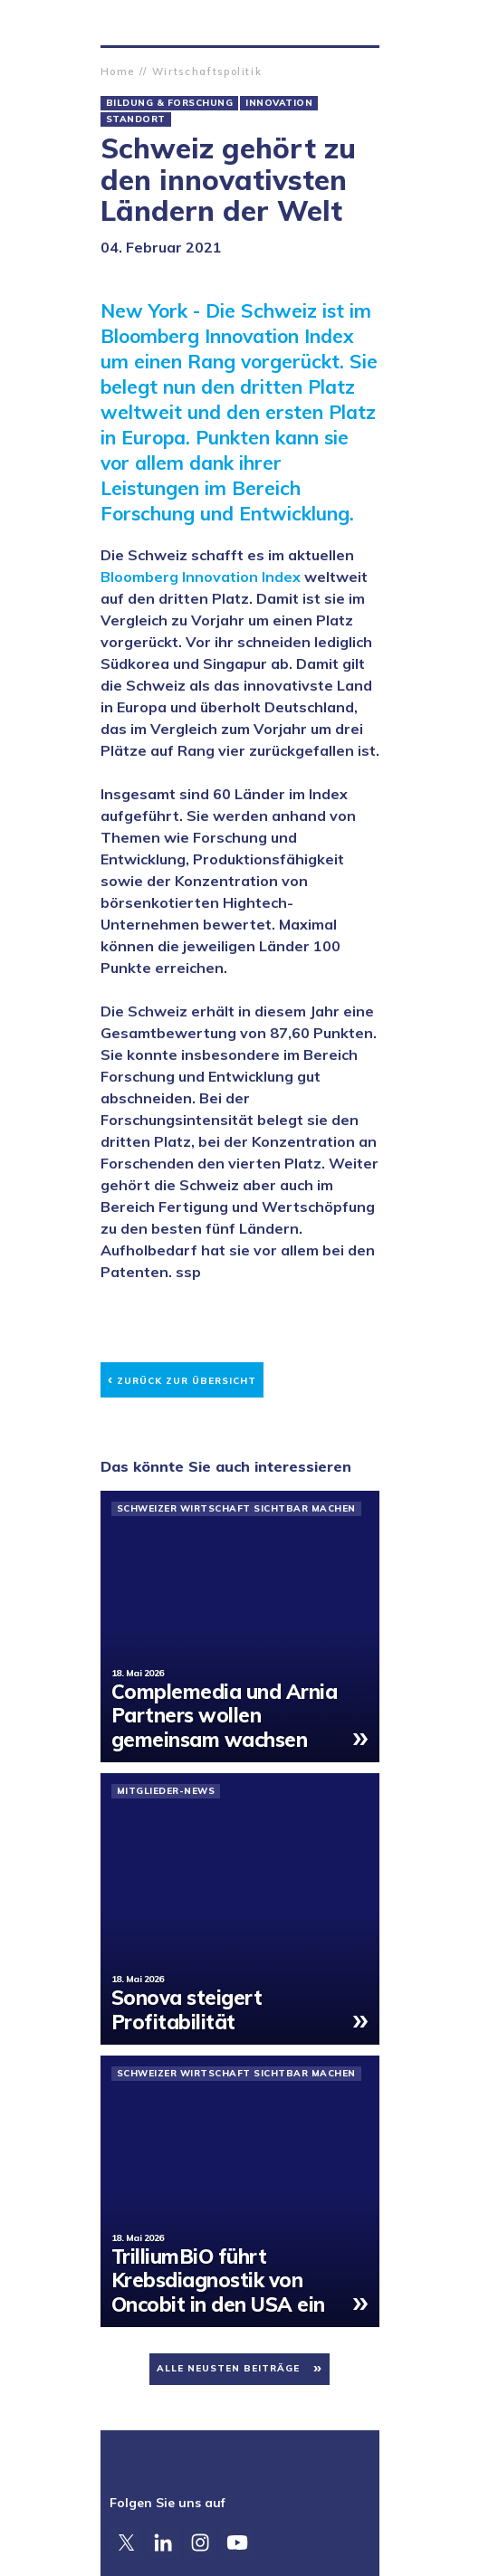 This screenshot has width=479, height=2576. What do you see at coordinates (182, 1378) in the screenshot?
I see `Zurück zur Übersicht` at bounding box center [182, 1378].